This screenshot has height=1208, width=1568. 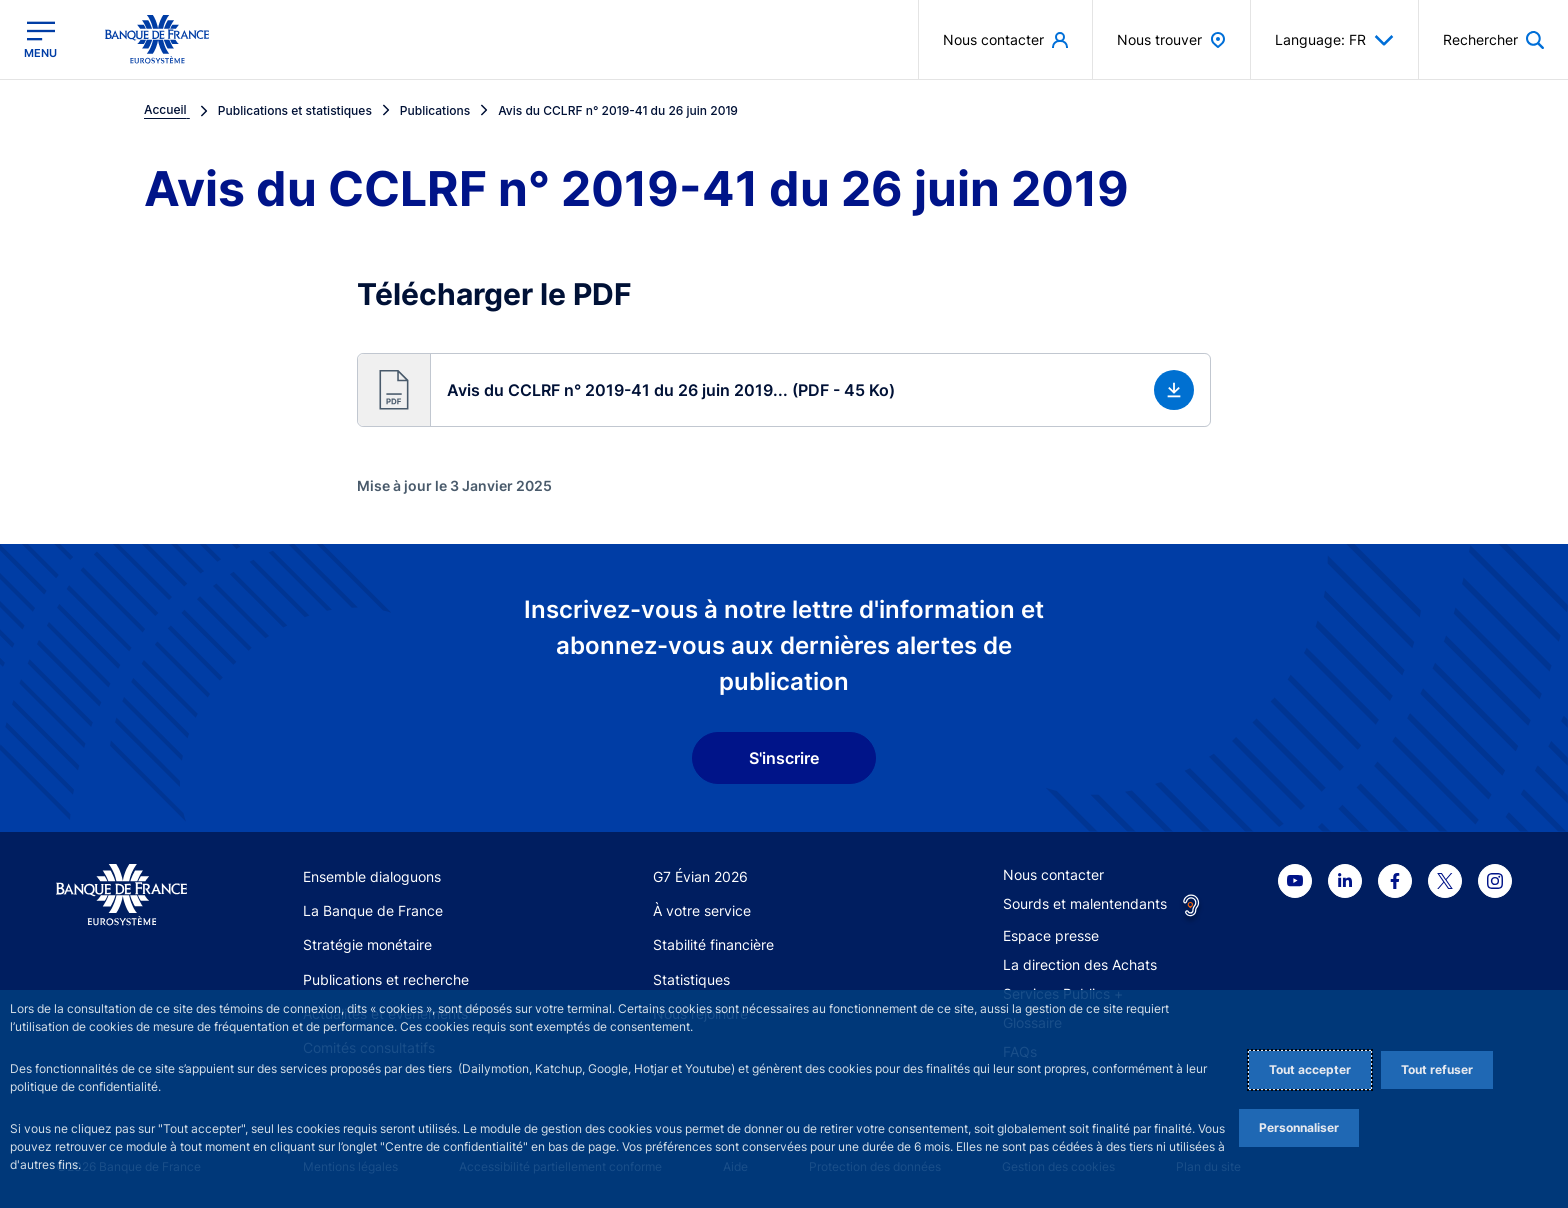 What do you see at coordinates (1051, 935) in the screenshot?
I see `Espace presse` at bounding box center [1051, 935].